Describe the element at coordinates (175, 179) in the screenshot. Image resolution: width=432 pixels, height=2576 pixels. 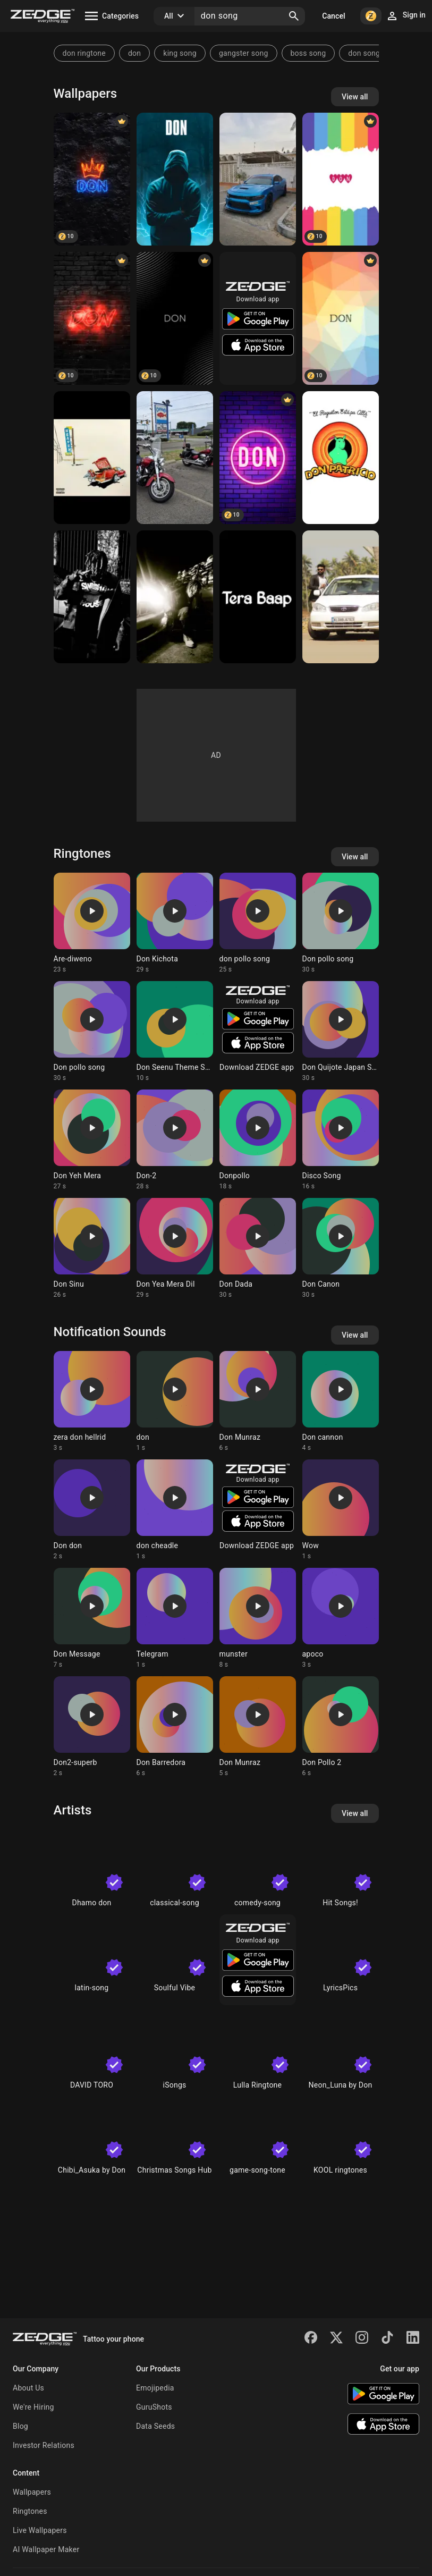
I see `[don]` at that location.